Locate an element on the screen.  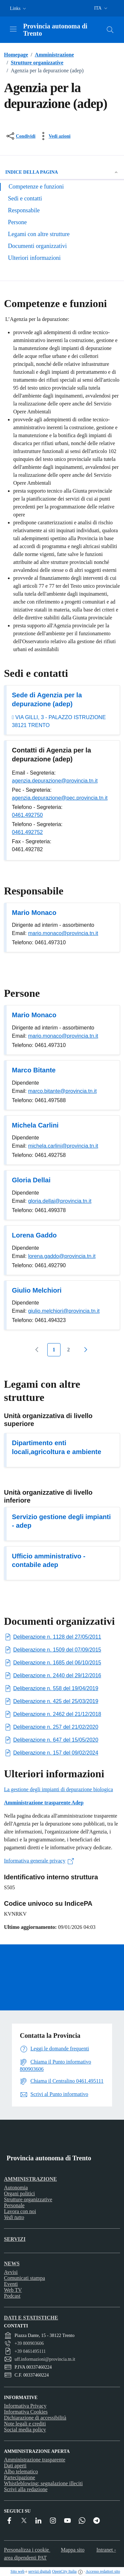
La gestione degli impianti di depurazione biologica is located at coordinates (58, 1789).